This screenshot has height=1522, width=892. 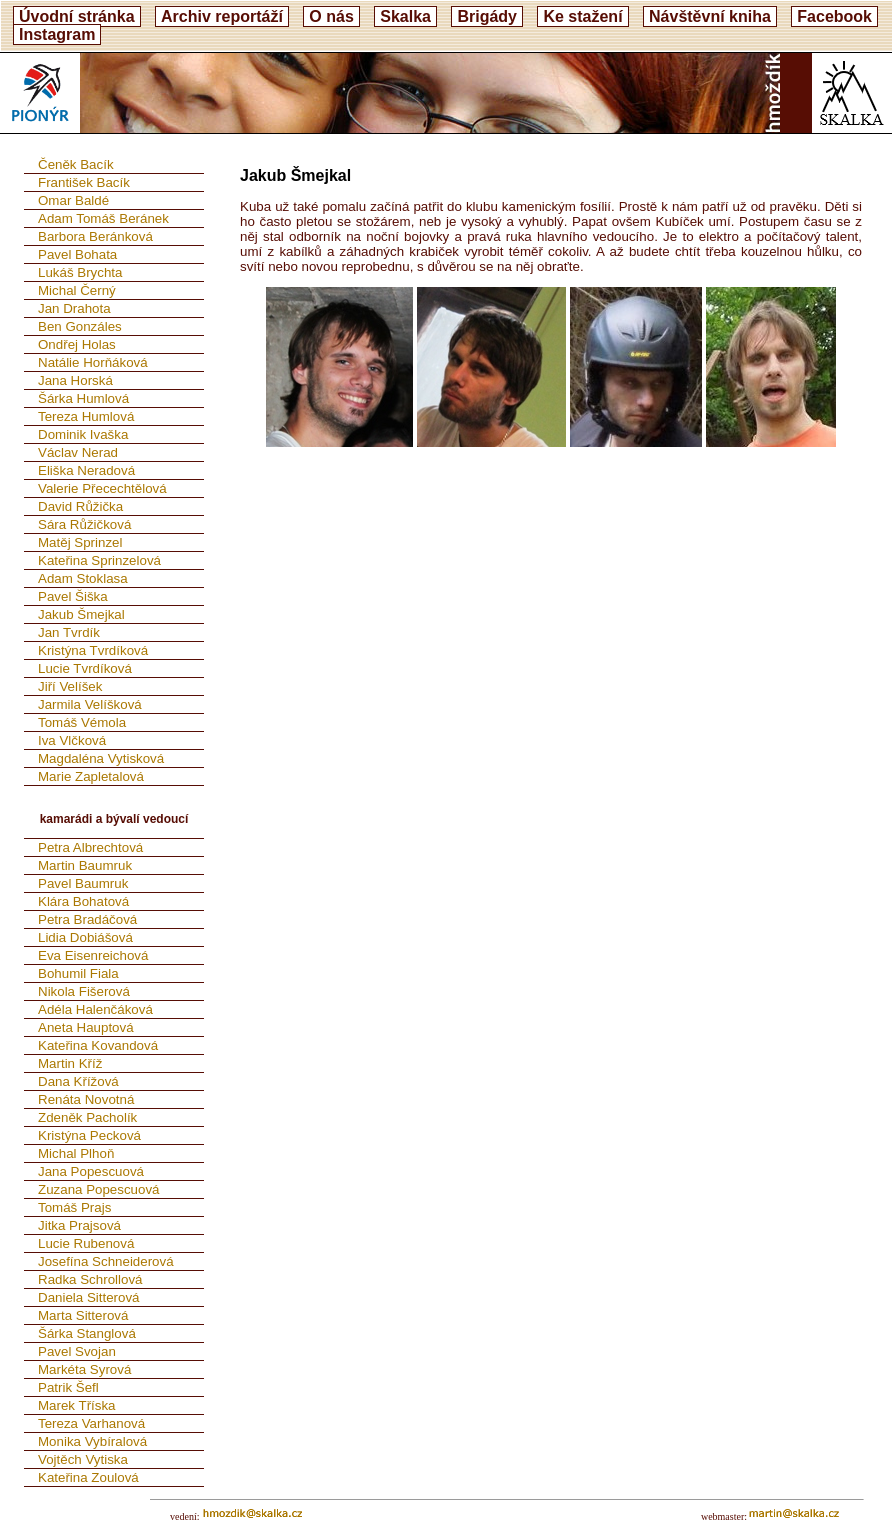 What do you see at coordinates (487, 16) in the screenshot?
I see `Brigády` at bounding box center [487, 16].